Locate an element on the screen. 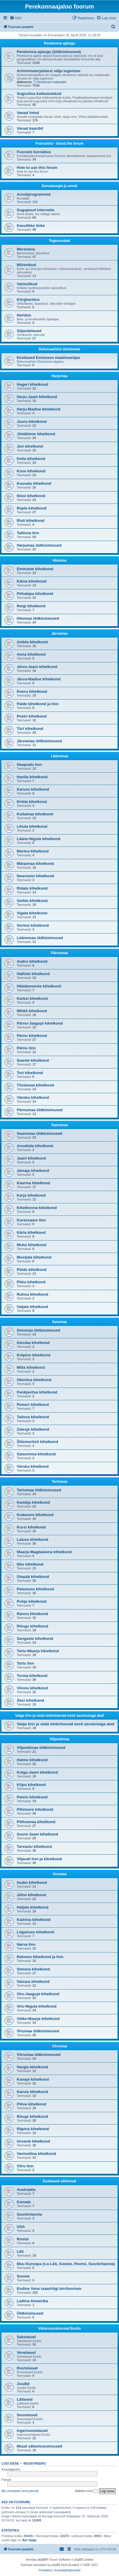 The width and height of the screenshot is (119, 2576). Kuusalu kihelkond is located at coordinates (34, 483).